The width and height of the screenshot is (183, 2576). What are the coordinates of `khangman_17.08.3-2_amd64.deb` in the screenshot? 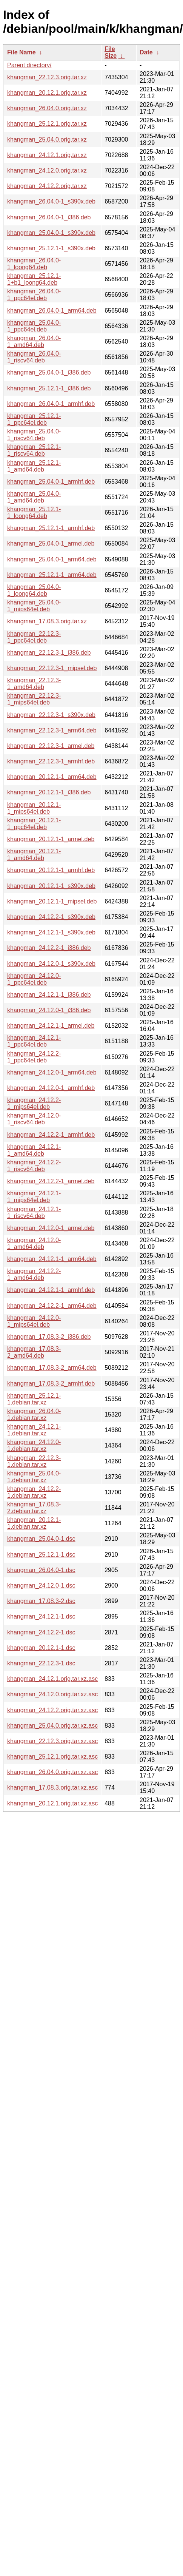 It's located at (34, 1352).